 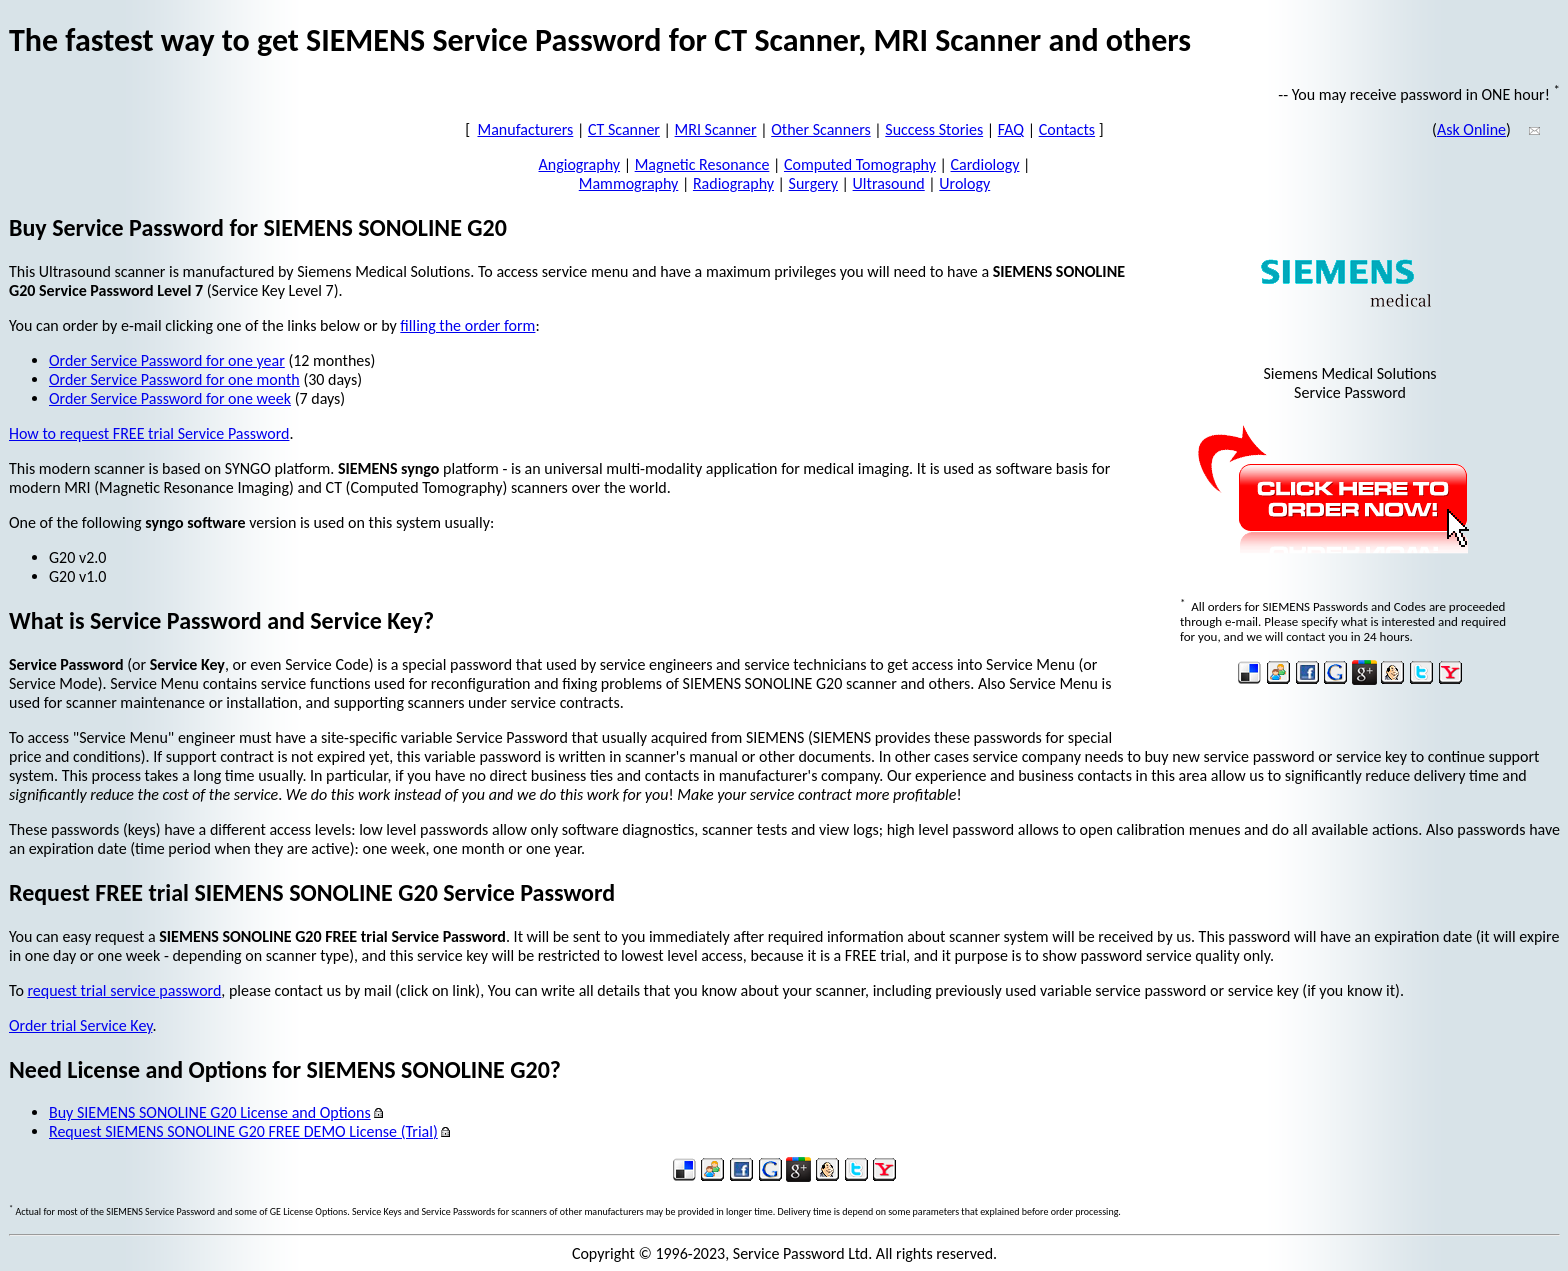 I want to click on Ask Online, so click(x=1471, y=129).